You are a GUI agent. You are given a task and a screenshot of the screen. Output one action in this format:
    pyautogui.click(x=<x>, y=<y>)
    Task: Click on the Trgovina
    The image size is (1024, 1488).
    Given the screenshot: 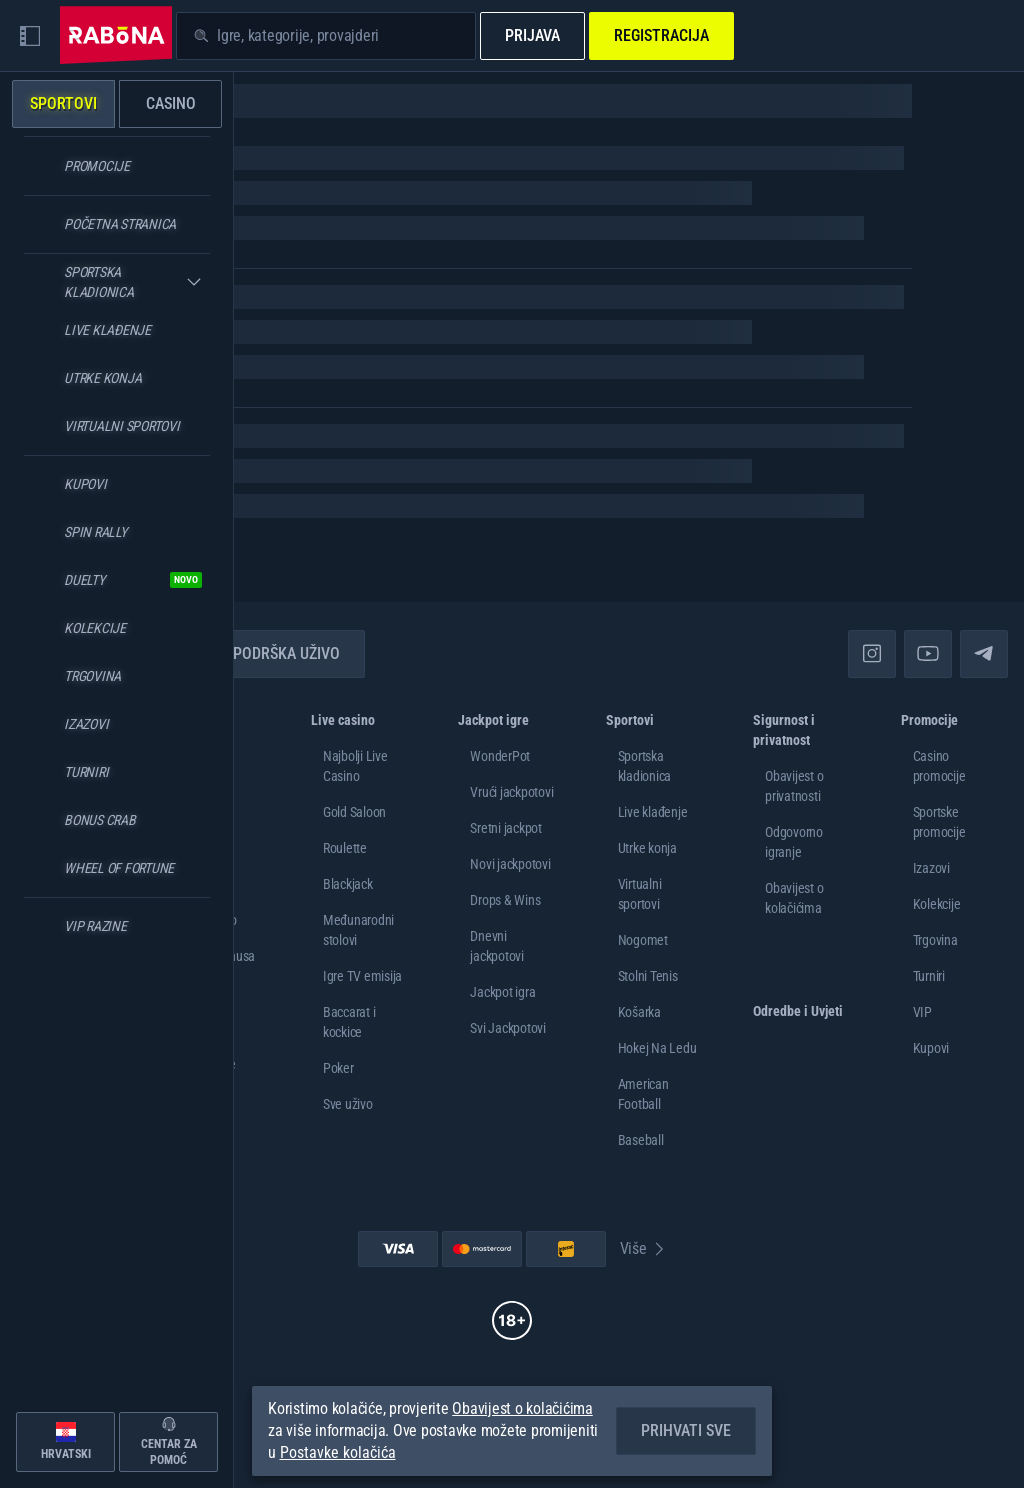 What is the action you would take?
    pyautogui.click(x=935, y=940)
    